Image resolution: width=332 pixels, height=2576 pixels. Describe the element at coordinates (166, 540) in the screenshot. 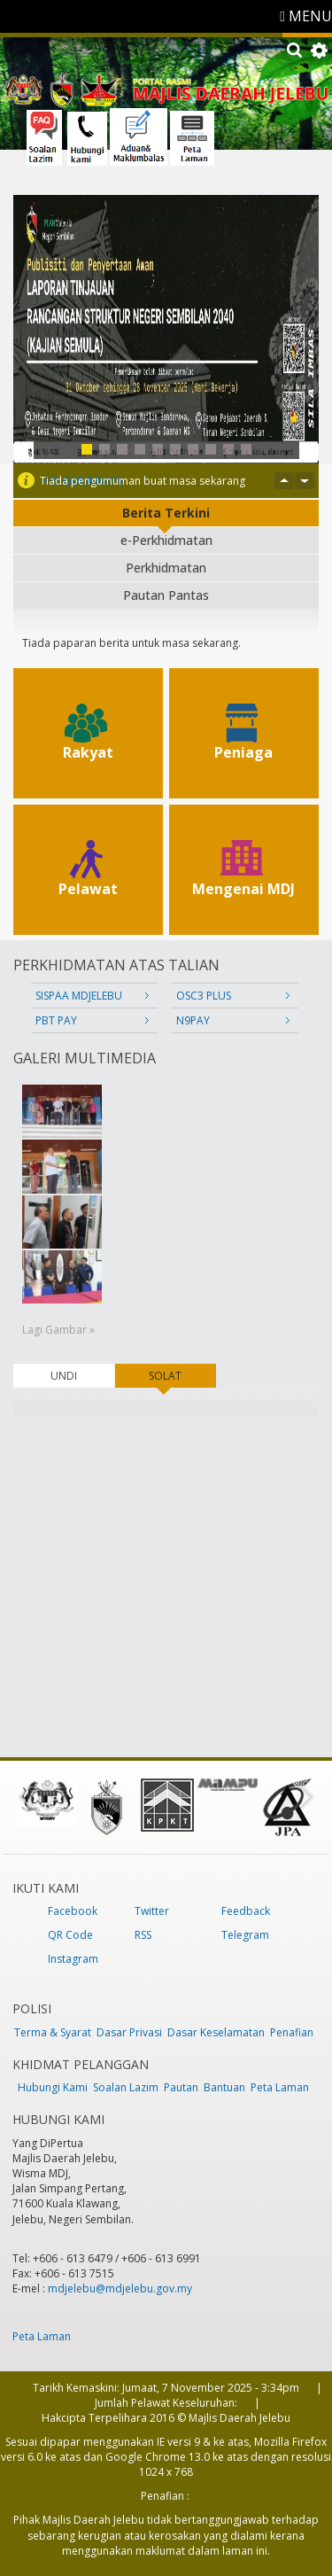

I see `e-Perkhidmatan` at that location.